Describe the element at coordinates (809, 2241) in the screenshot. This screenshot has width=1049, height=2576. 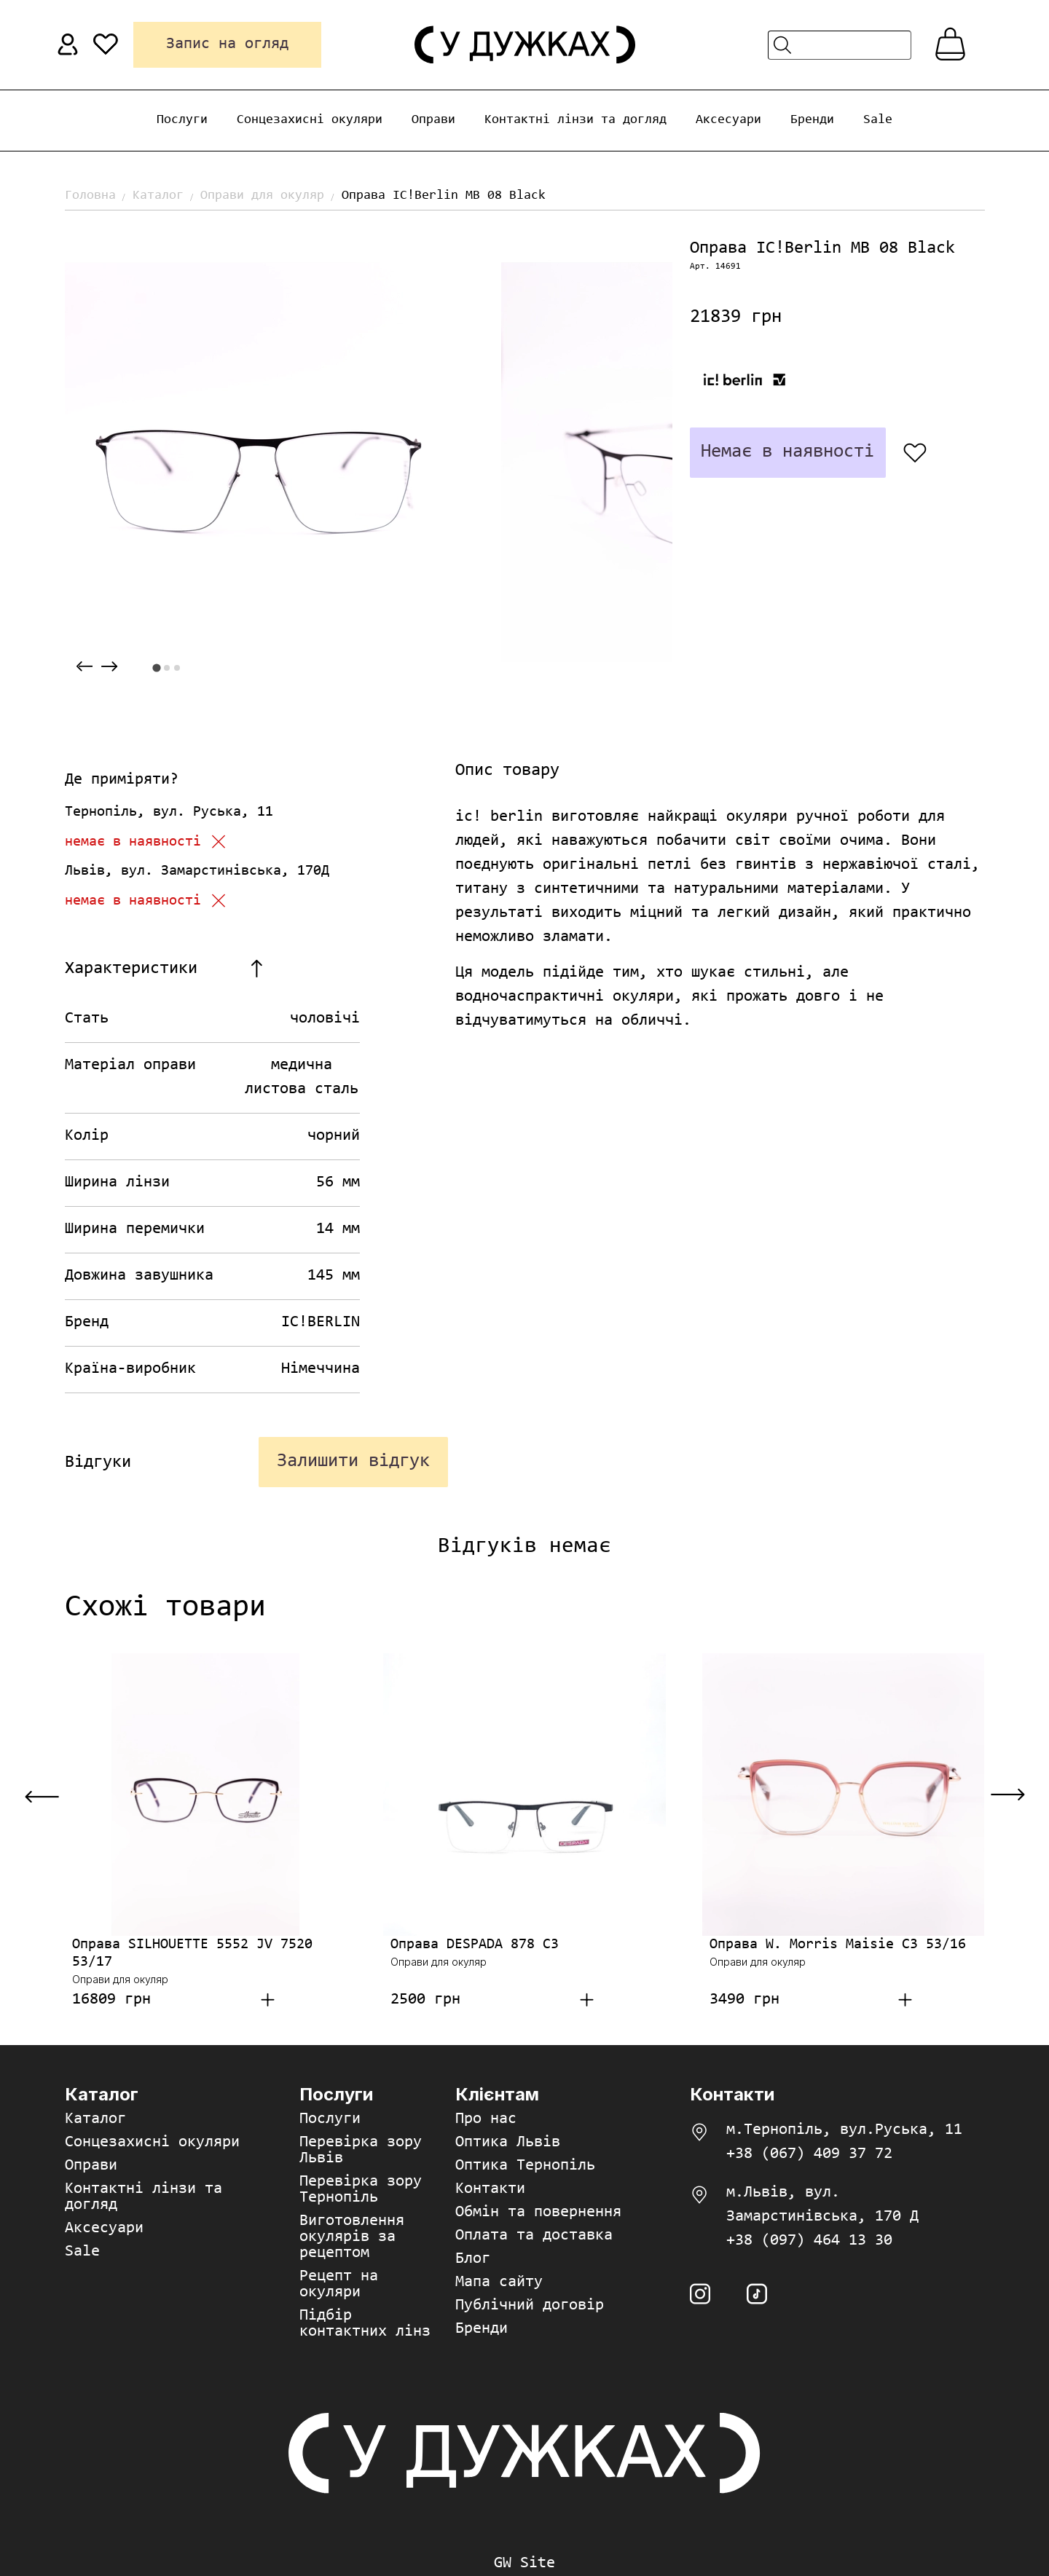
I see `+38 (097) 464 13 30` at that location.